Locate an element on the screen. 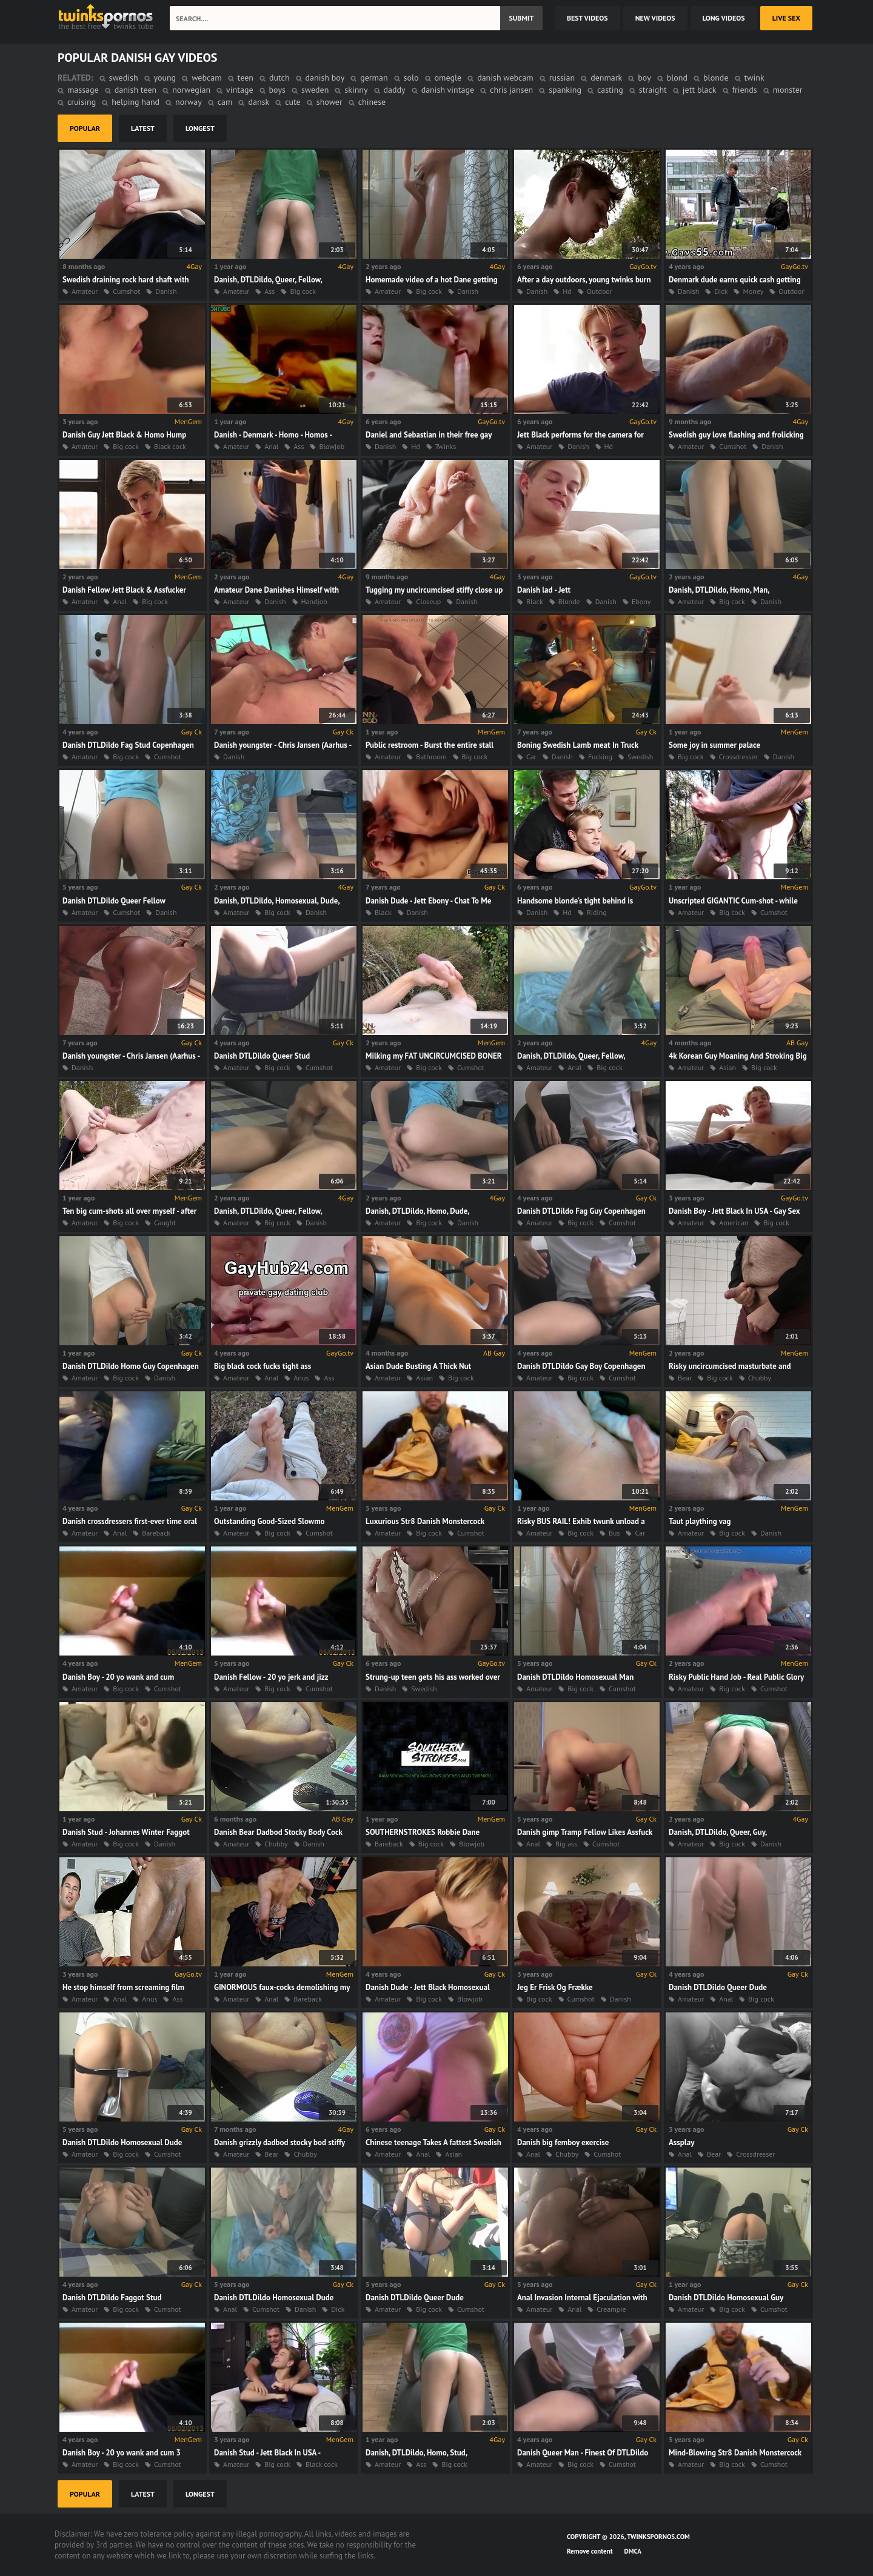 The height and width of the screenshot is (2576, 873). Cumshot is located at coordinates (126, 291).